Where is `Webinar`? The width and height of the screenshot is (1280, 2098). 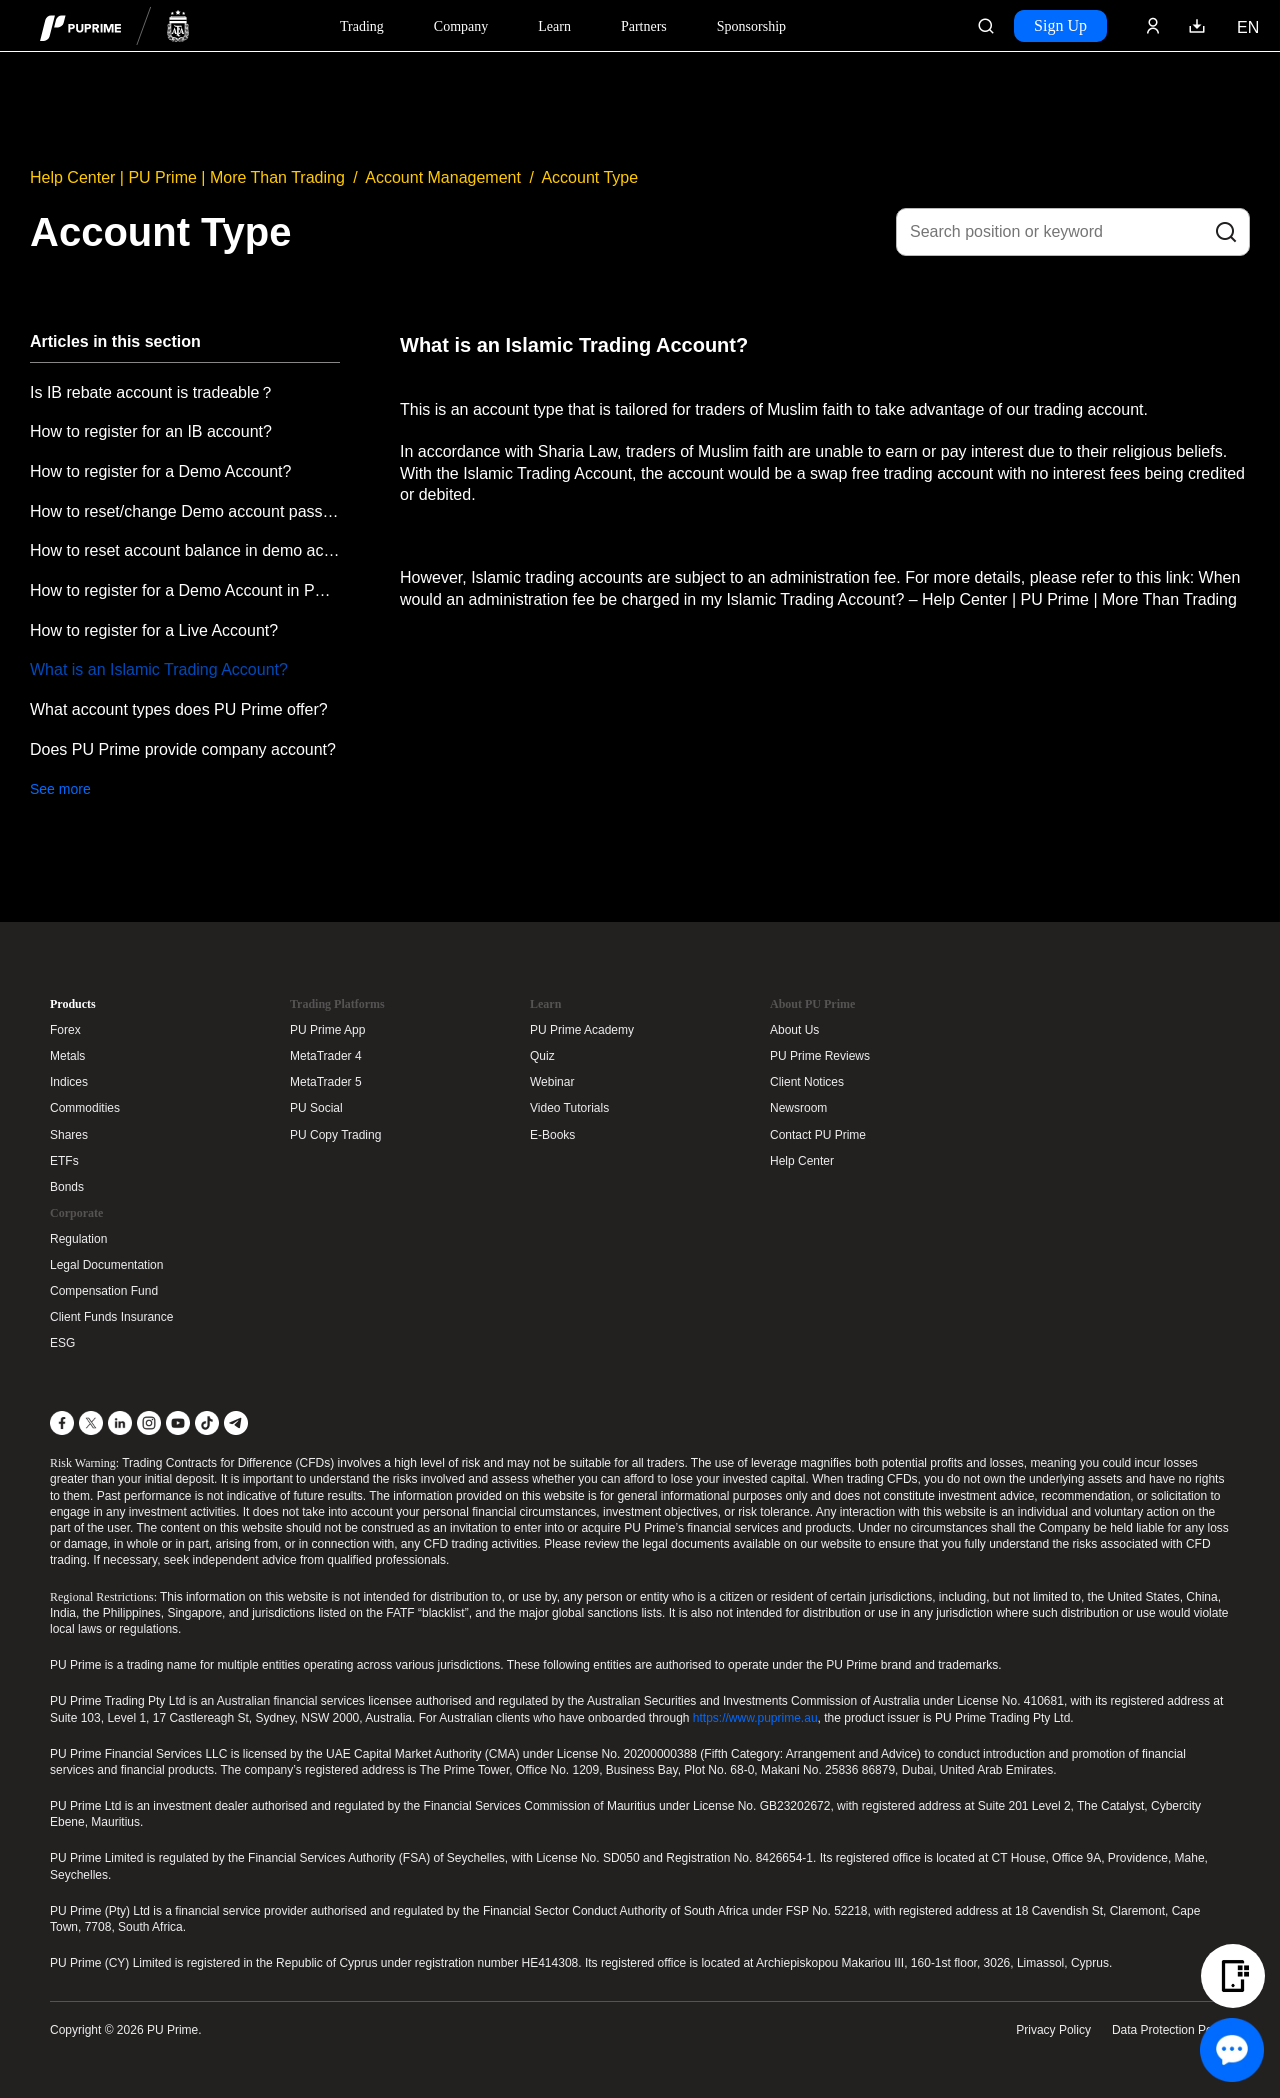 Webinar is located at coordinates (552, 1082).